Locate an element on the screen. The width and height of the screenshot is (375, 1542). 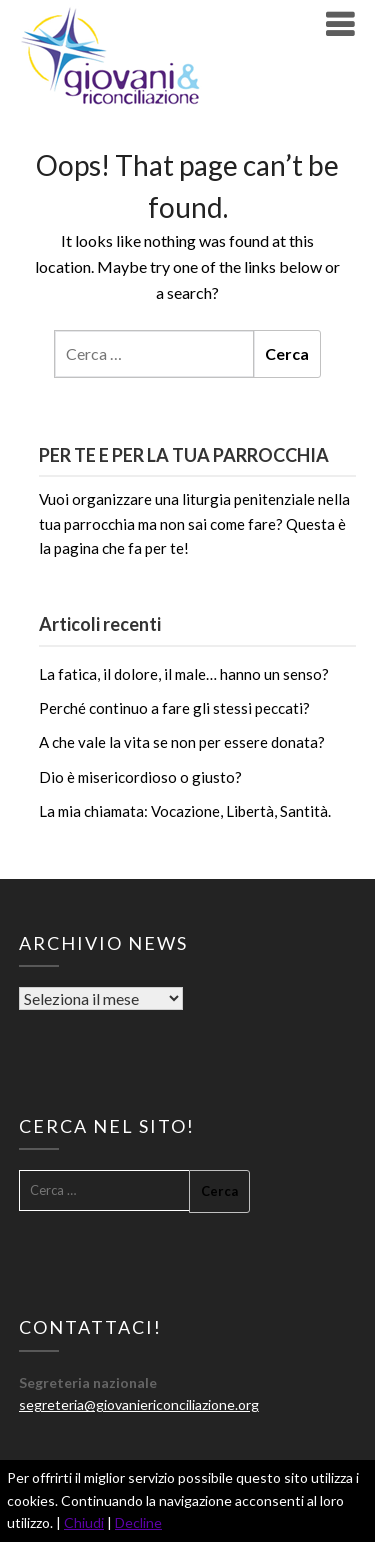
A che vale la vita se non per essere donata? is located at coordinates (182, 742).